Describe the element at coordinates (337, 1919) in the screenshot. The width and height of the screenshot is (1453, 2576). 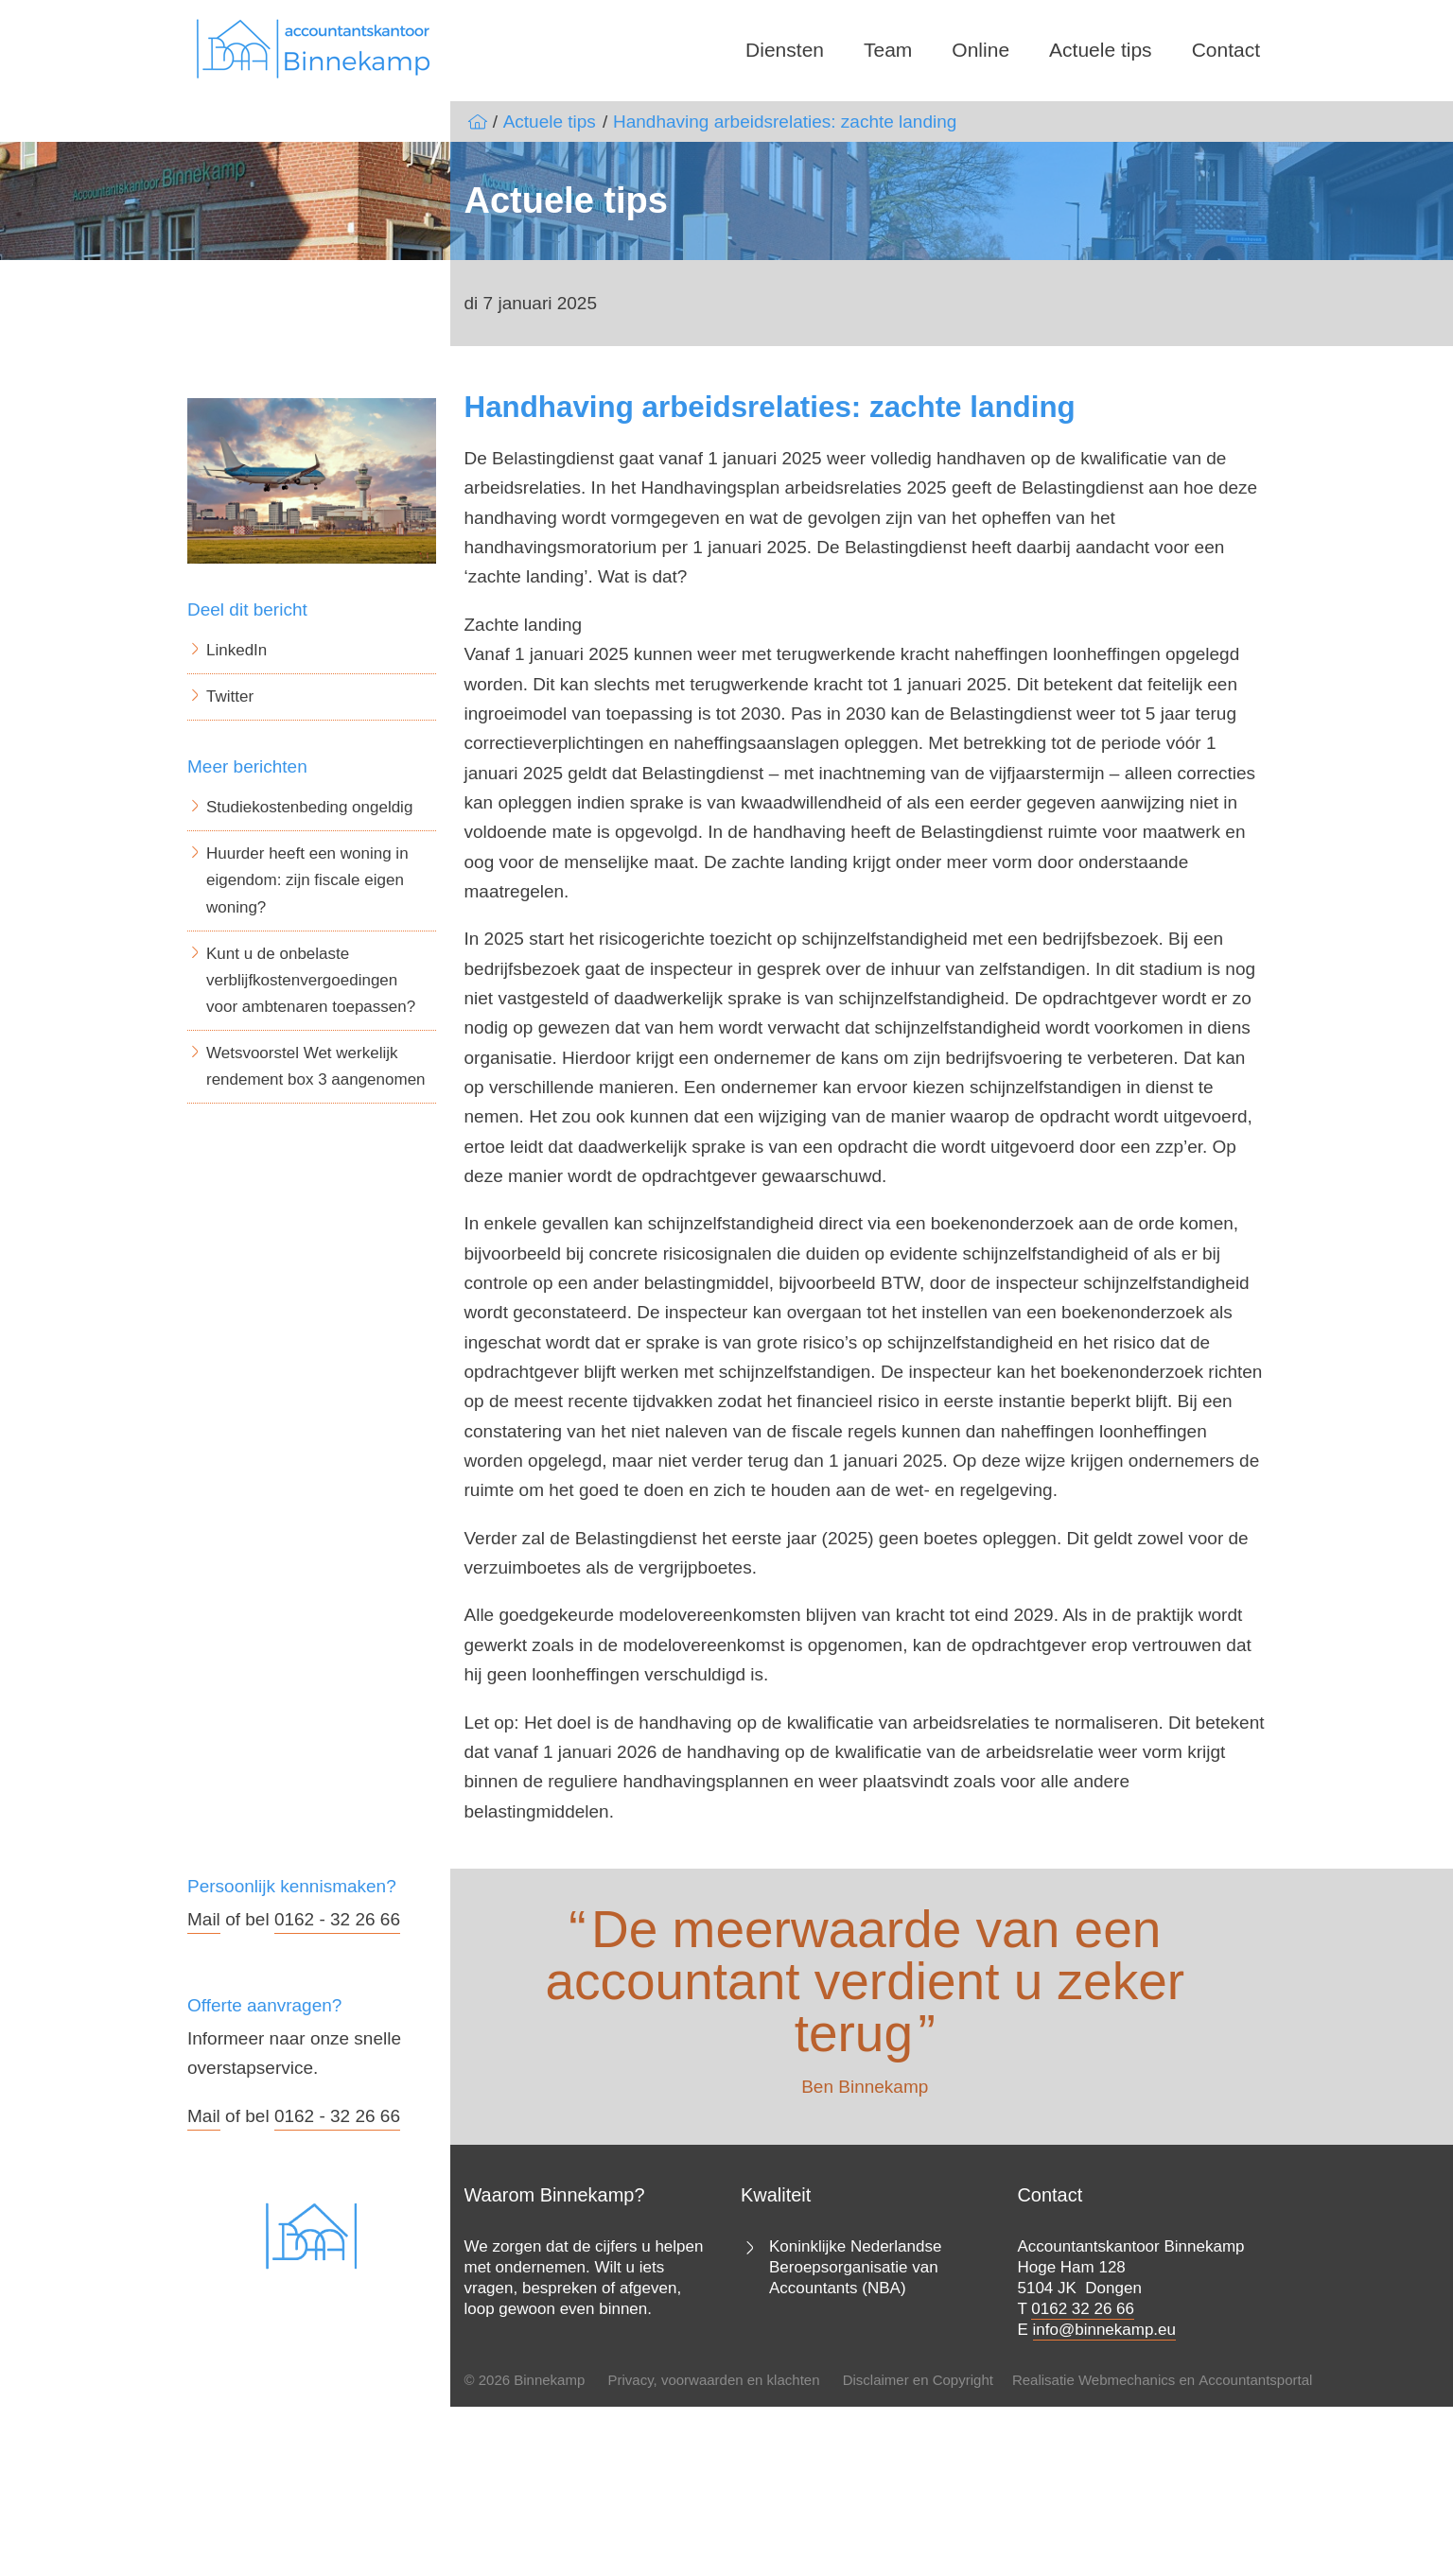
I see `0162 - 32 26 66` at that location.